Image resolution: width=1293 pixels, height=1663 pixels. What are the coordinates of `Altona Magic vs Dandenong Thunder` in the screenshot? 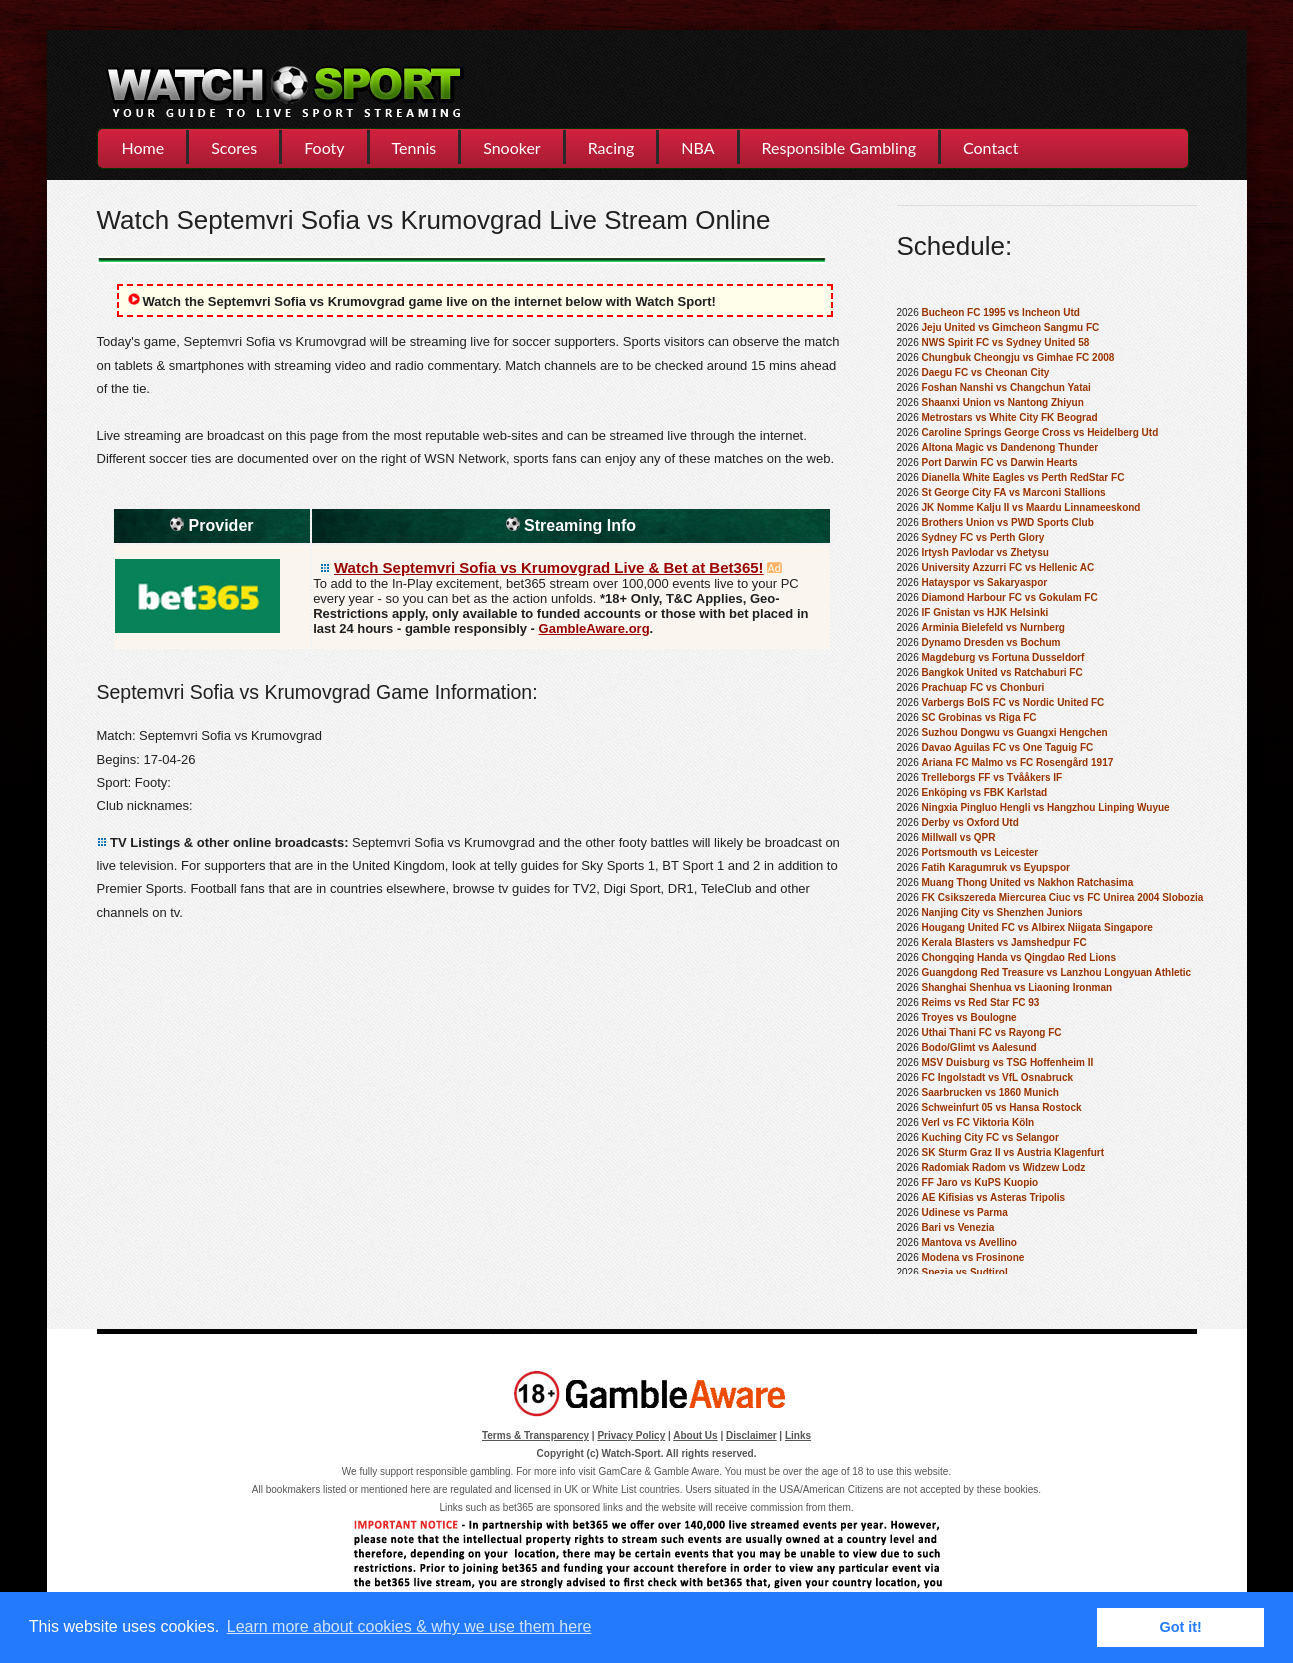 It's located at (1010, 447).